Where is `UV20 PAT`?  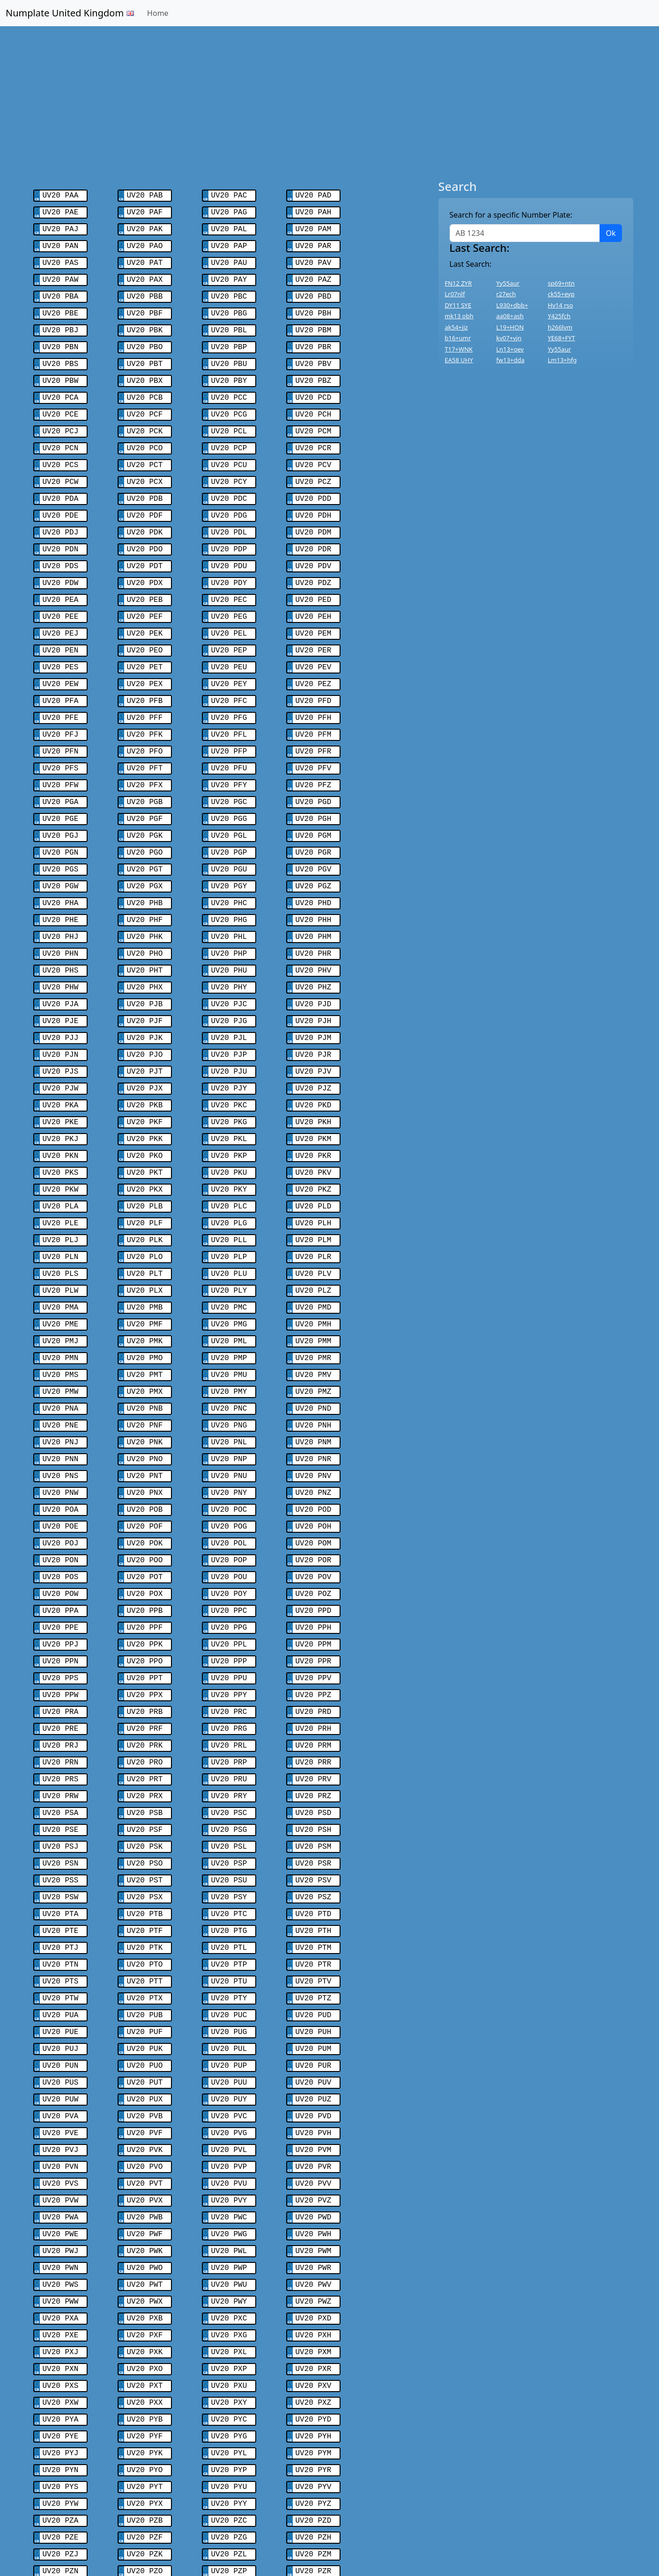 UV20 PAT is located at coordinates (145, 258).